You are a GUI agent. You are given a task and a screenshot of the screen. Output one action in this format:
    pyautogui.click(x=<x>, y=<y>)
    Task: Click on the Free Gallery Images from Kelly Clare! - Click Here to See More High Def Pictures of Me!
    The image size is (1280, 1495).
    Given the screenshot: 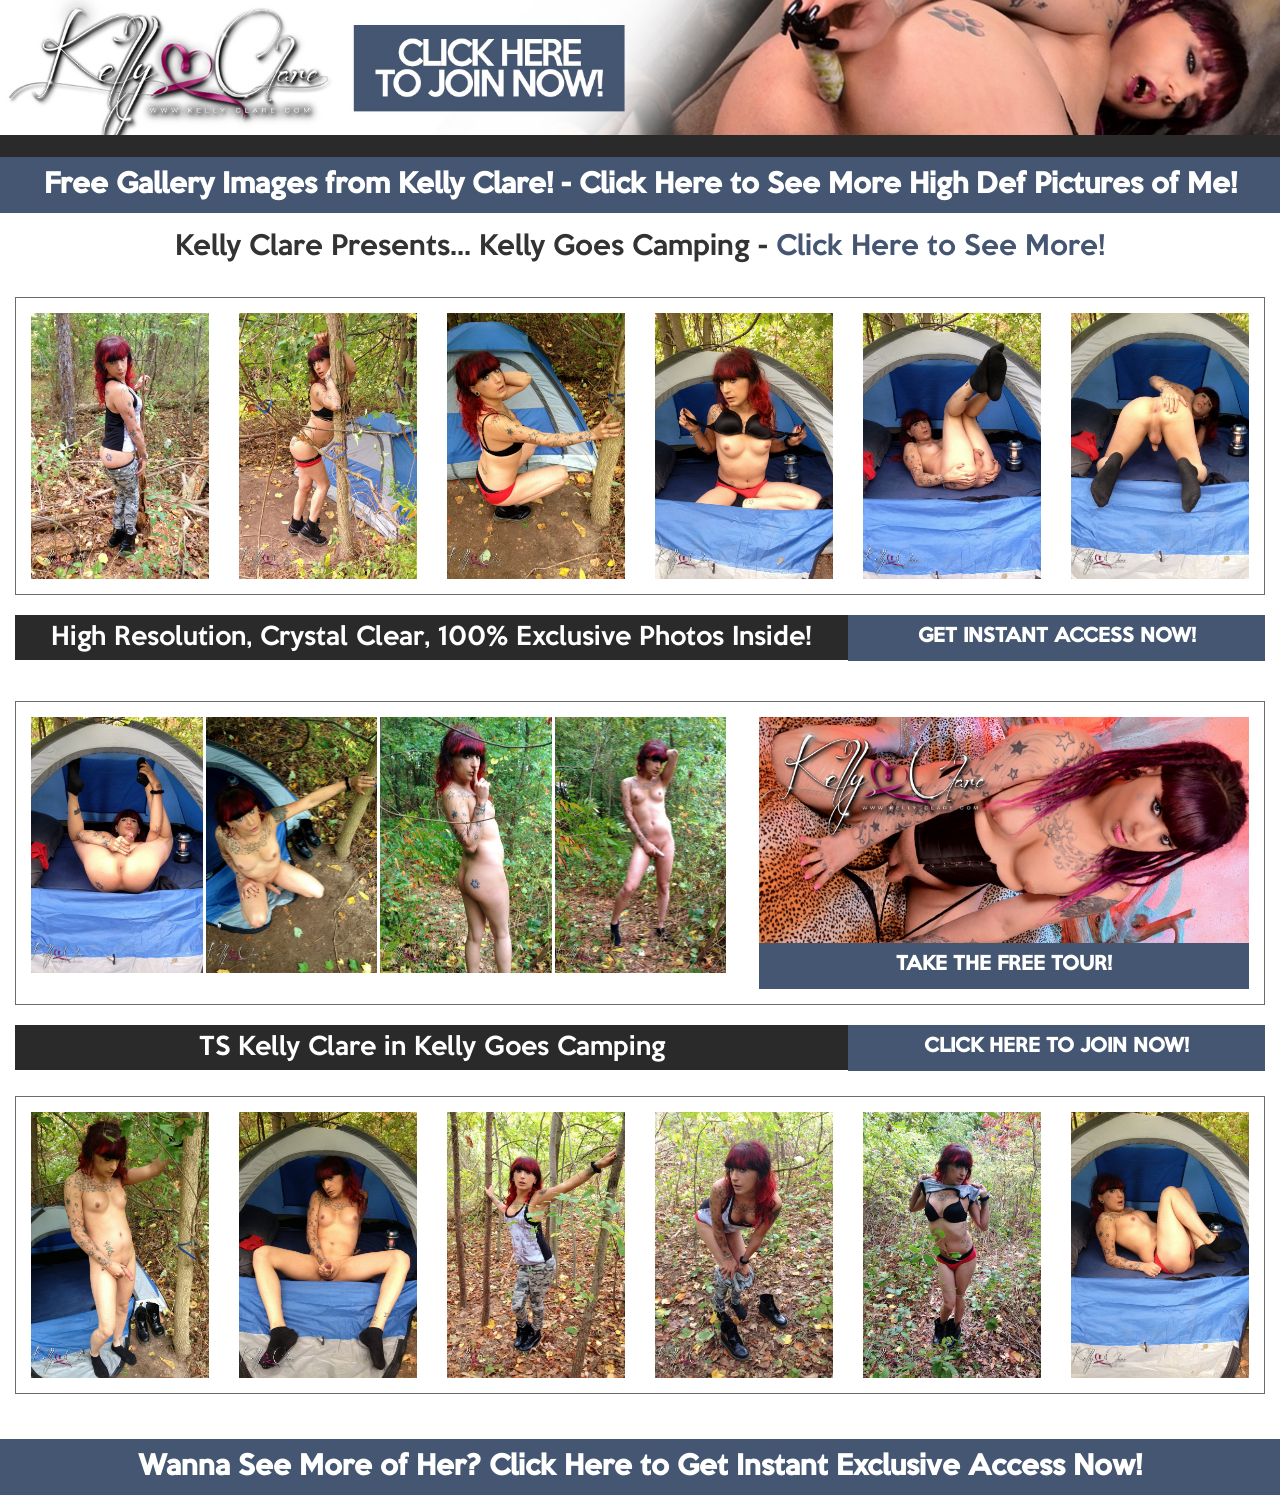 What is the action you would take?
    pyautogui.click(x=640, y=185)
    